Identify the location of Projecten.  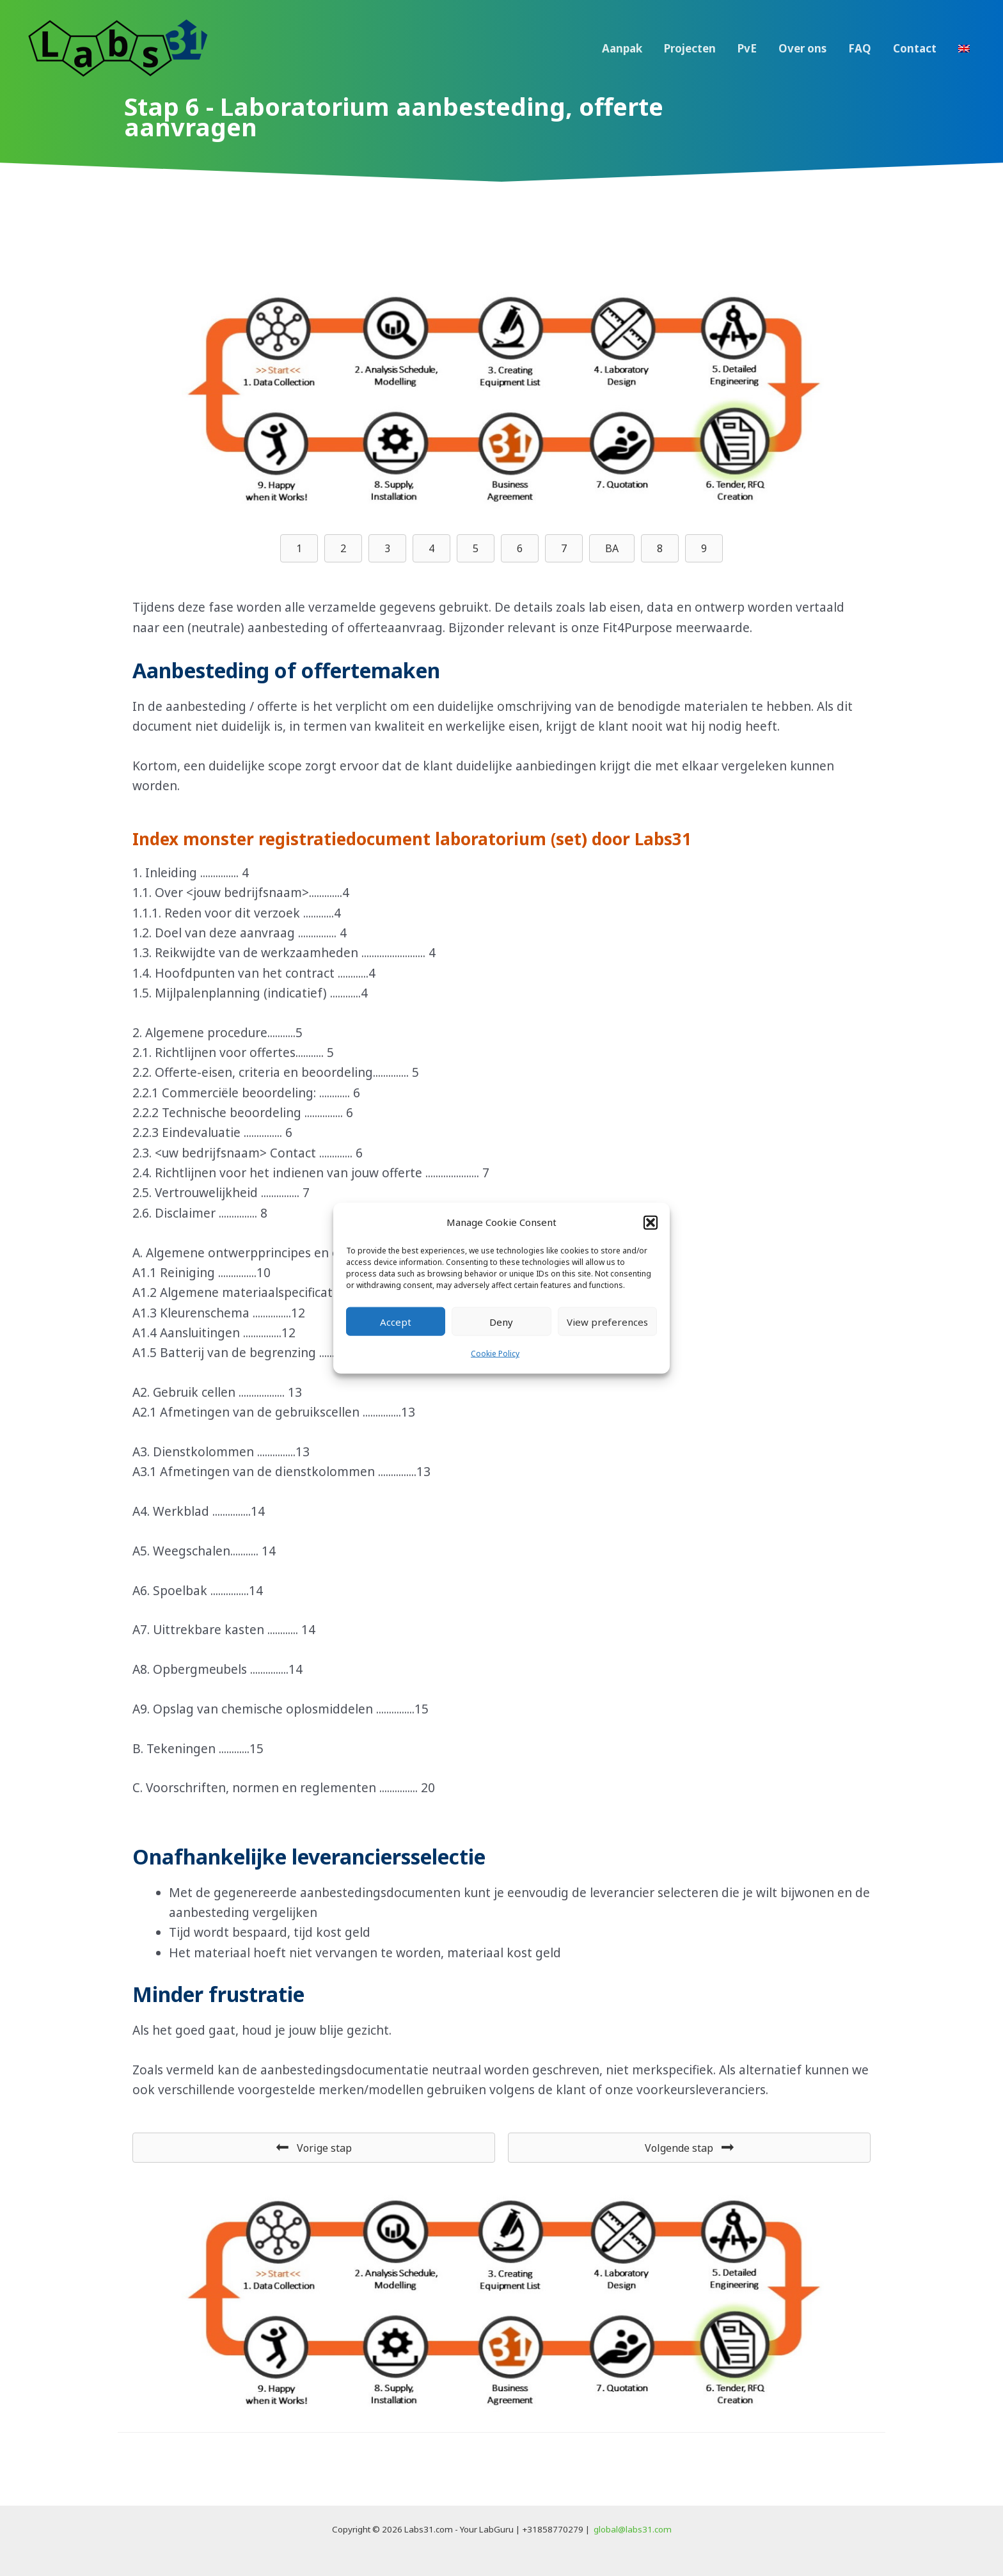
(690, 48).